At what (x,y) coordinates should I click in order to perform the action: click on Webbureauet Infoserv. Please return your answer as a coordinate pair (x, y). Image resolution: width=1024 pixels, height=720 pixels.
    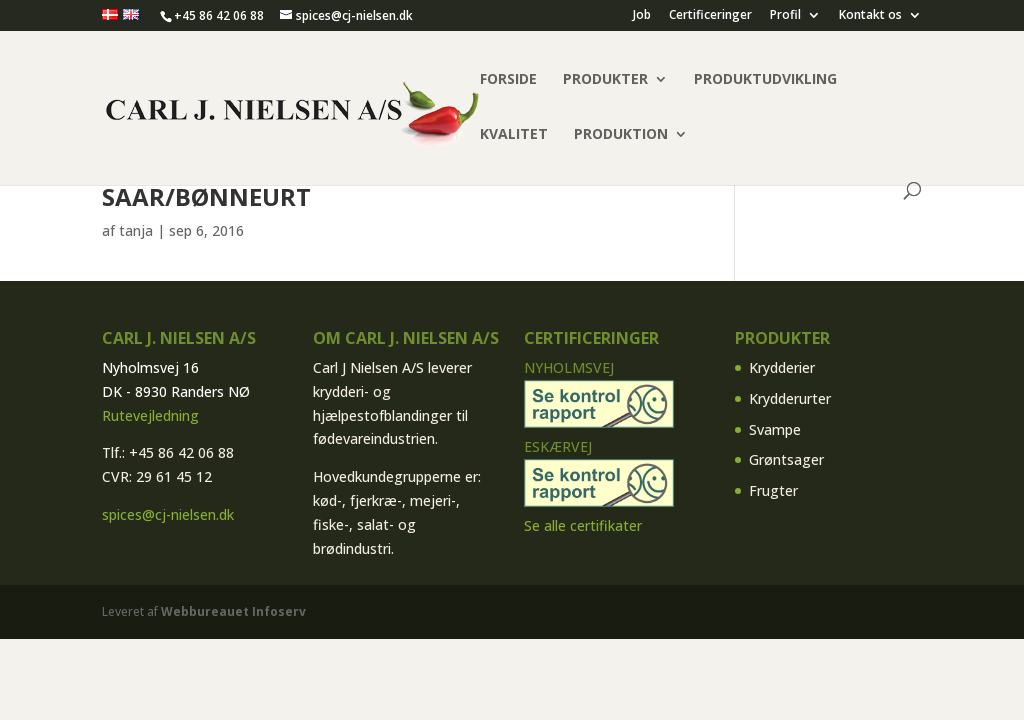
    Looking at the image, I should click on (233, 611).